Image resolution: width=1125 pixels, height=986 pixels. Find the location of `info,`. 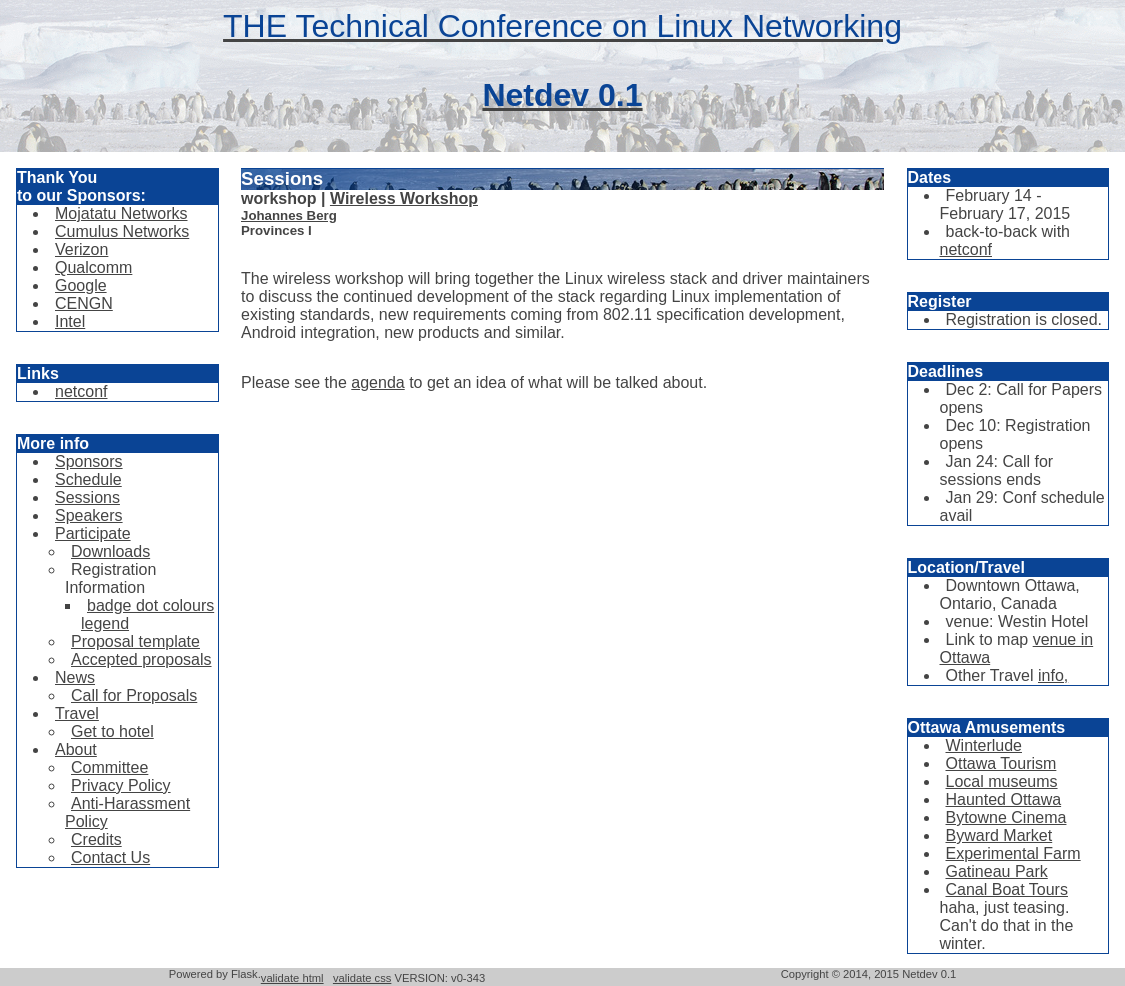

info, is located at coordinates (1053, 675).